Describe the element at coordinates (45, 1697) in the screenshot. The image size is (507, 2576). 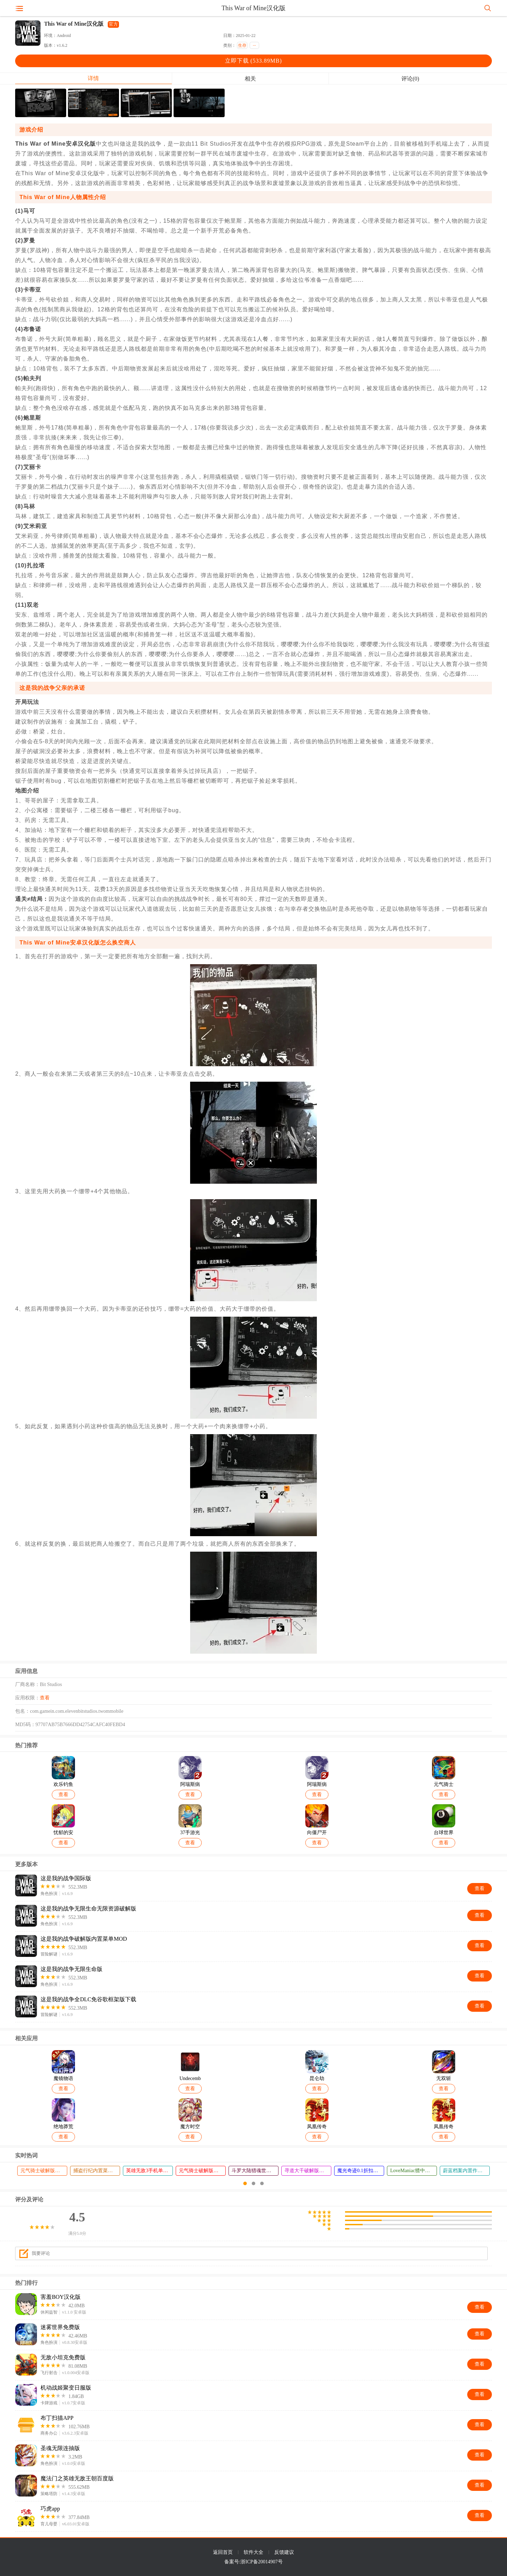
I see `查看` at that location.